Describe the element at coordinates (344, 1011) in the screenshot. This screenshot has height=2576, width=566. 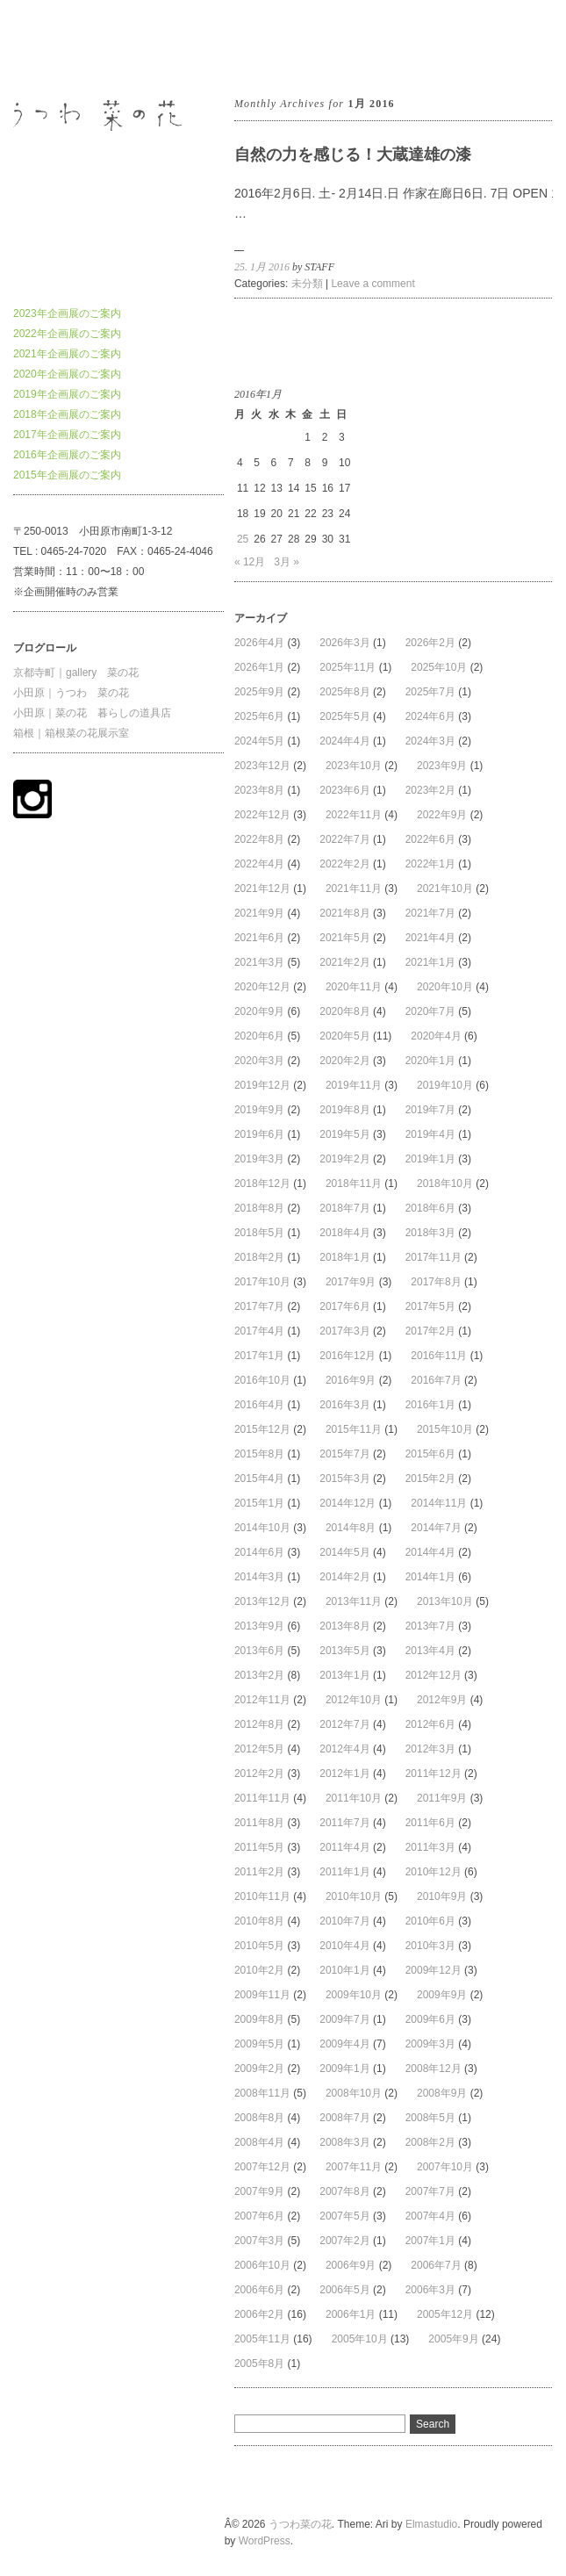
I see `2020年8月` at that location.